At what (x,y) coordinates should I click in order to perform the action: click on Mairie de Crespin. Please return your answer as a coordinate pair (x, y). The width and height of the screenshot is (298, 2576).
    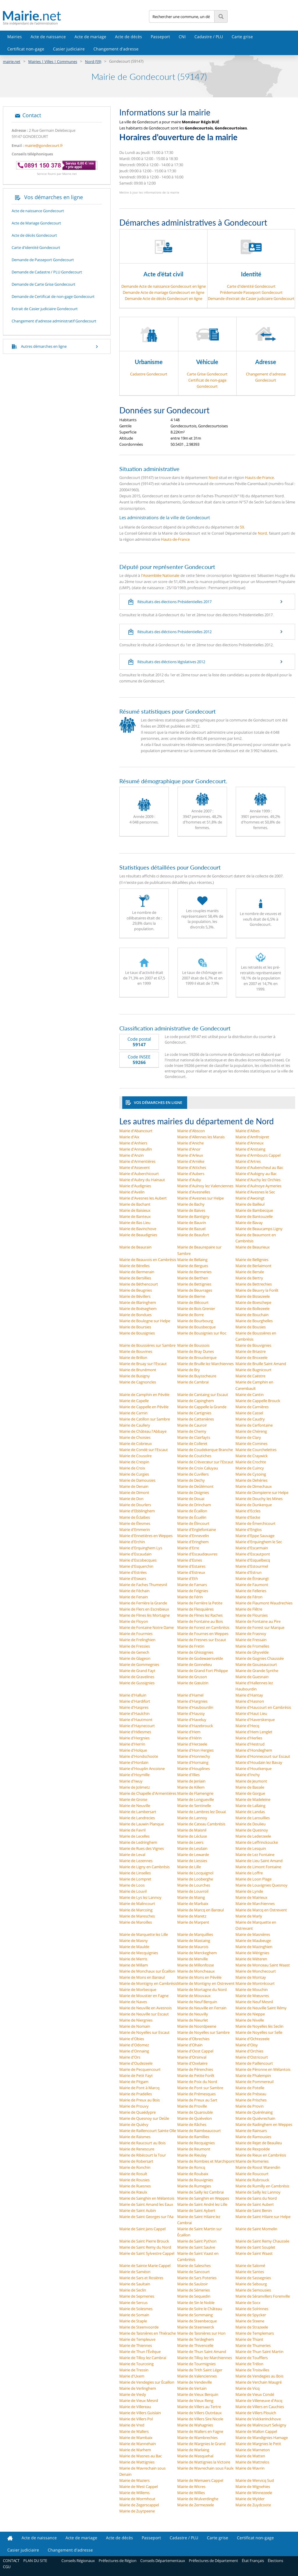
    Looking at the image, I should click on (134, 1462).